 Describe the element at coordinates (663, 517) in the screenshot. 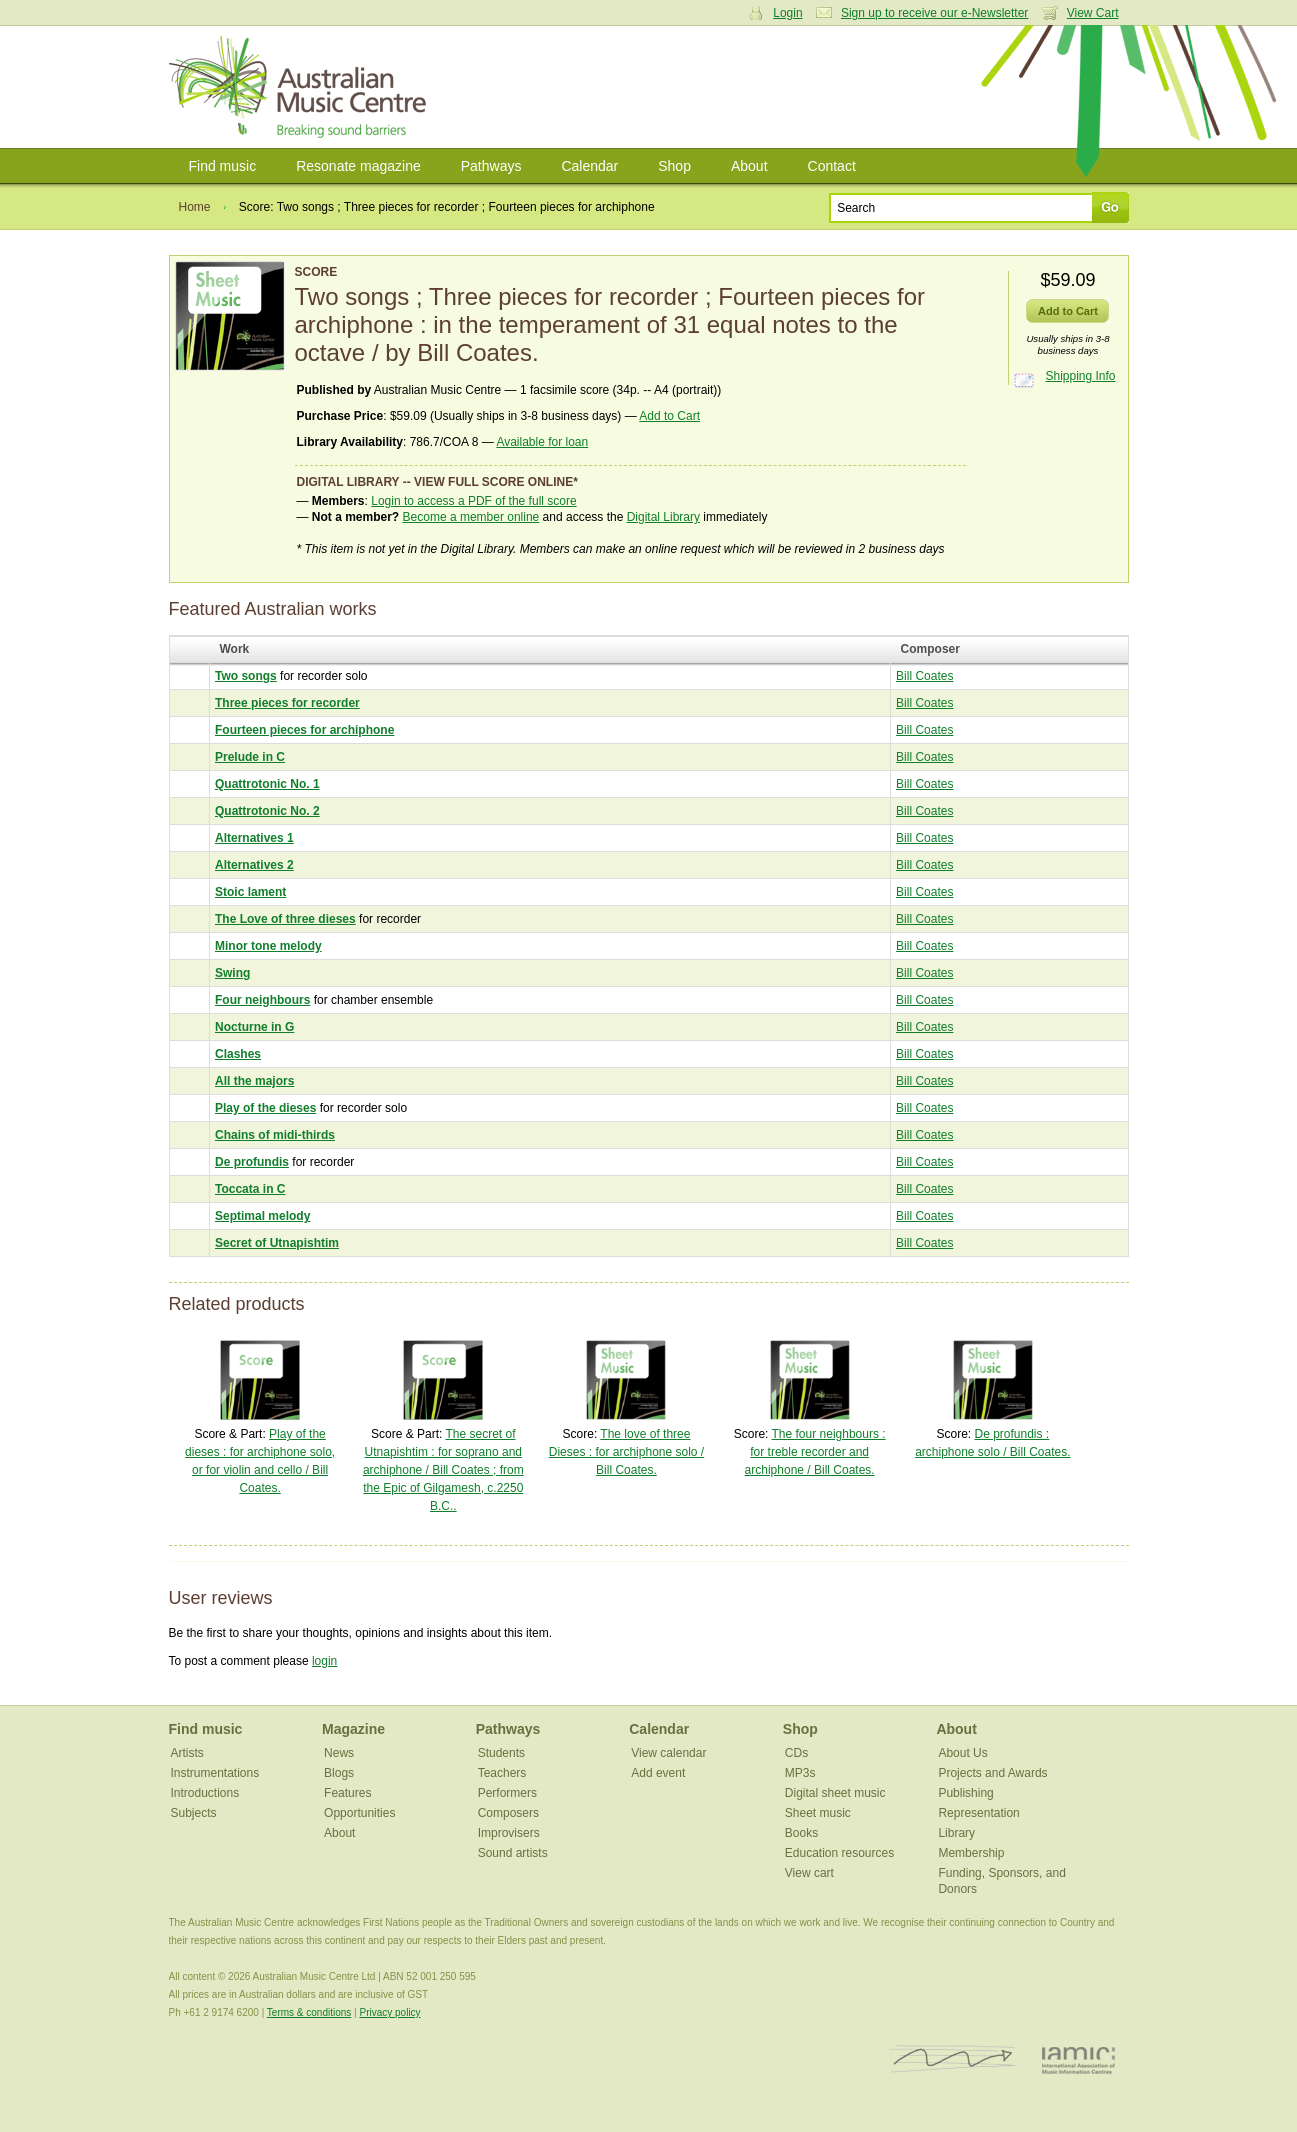

I see `Digital Library` at that location.